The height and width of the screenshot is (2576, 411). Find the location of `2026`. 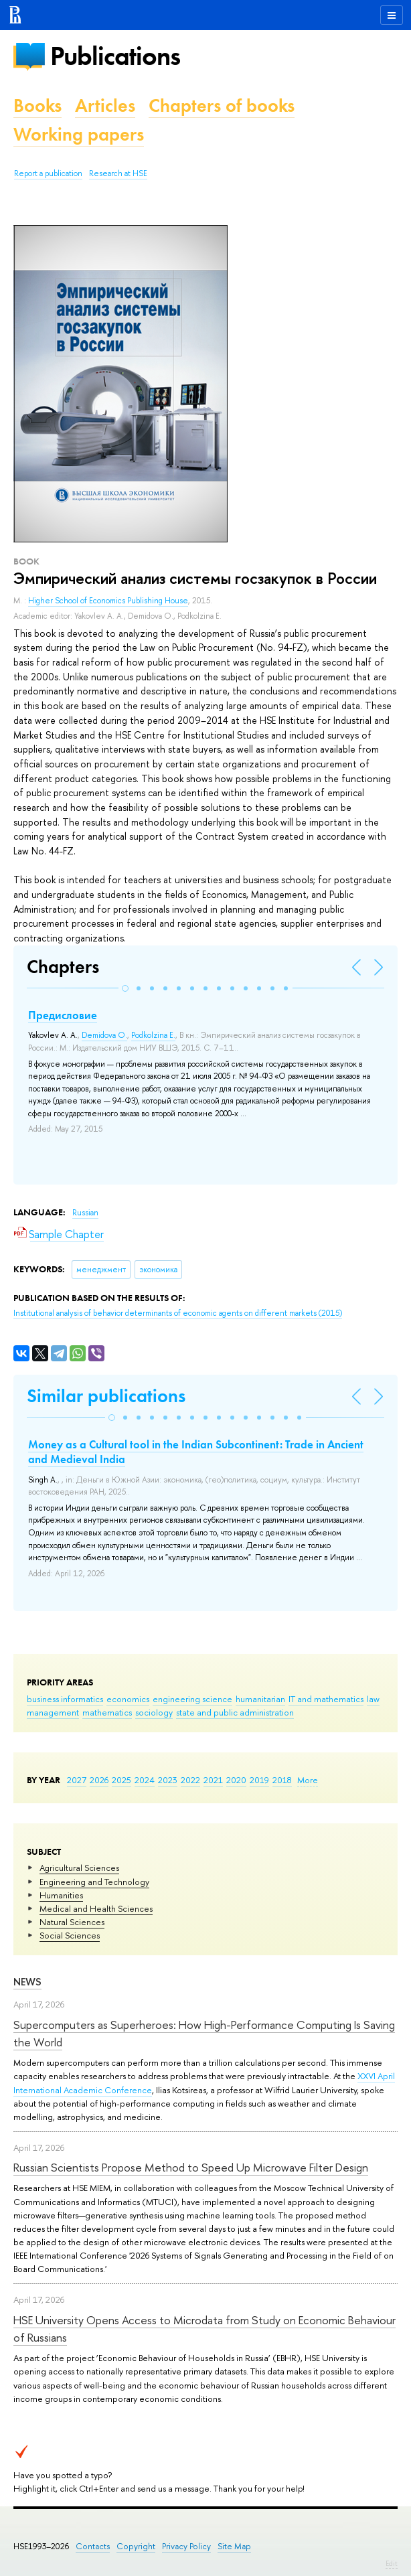

2026 is located at coordinates (99, 1780).